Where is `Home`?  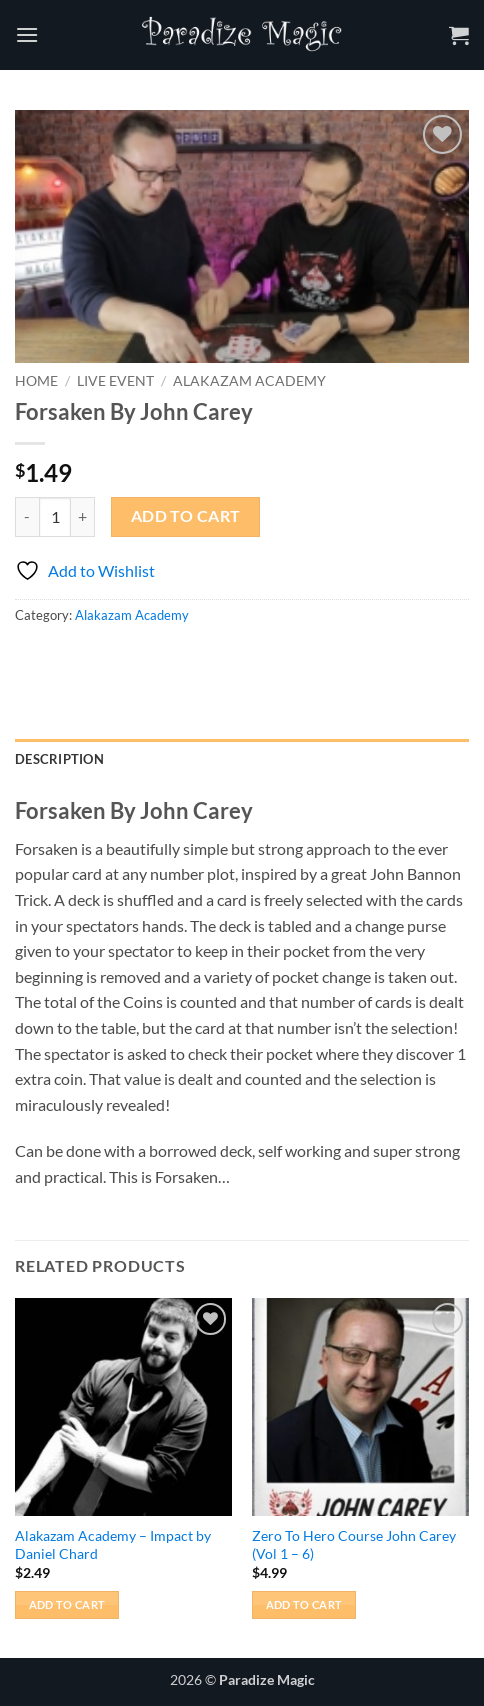 Home is located at coordinates (36, 381).